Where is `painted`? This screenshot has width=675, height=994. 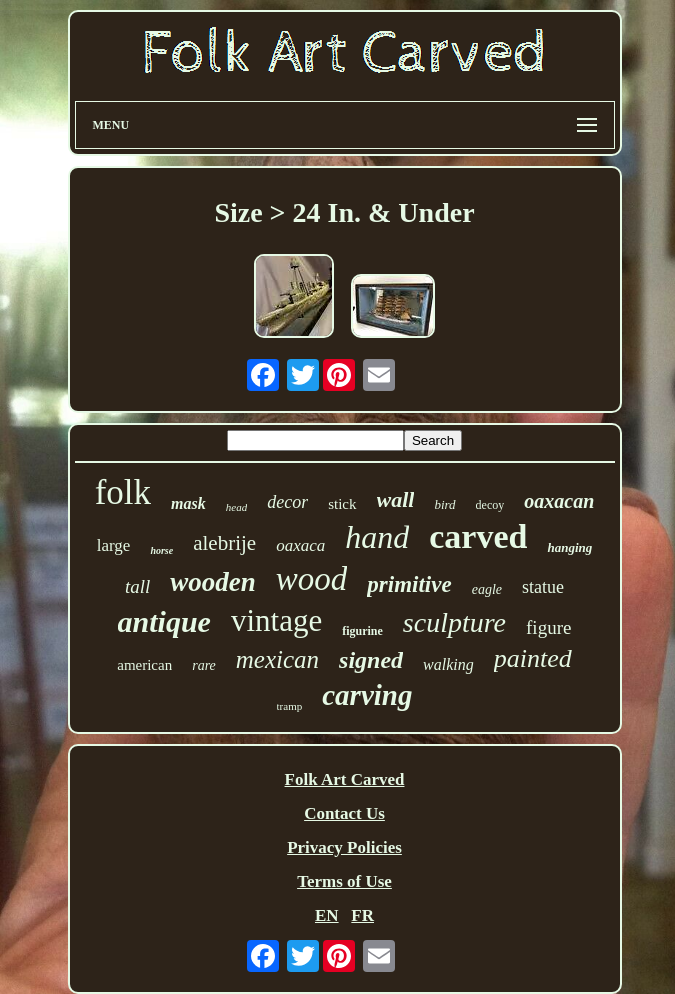
painted is located at coordinates (533, 658).